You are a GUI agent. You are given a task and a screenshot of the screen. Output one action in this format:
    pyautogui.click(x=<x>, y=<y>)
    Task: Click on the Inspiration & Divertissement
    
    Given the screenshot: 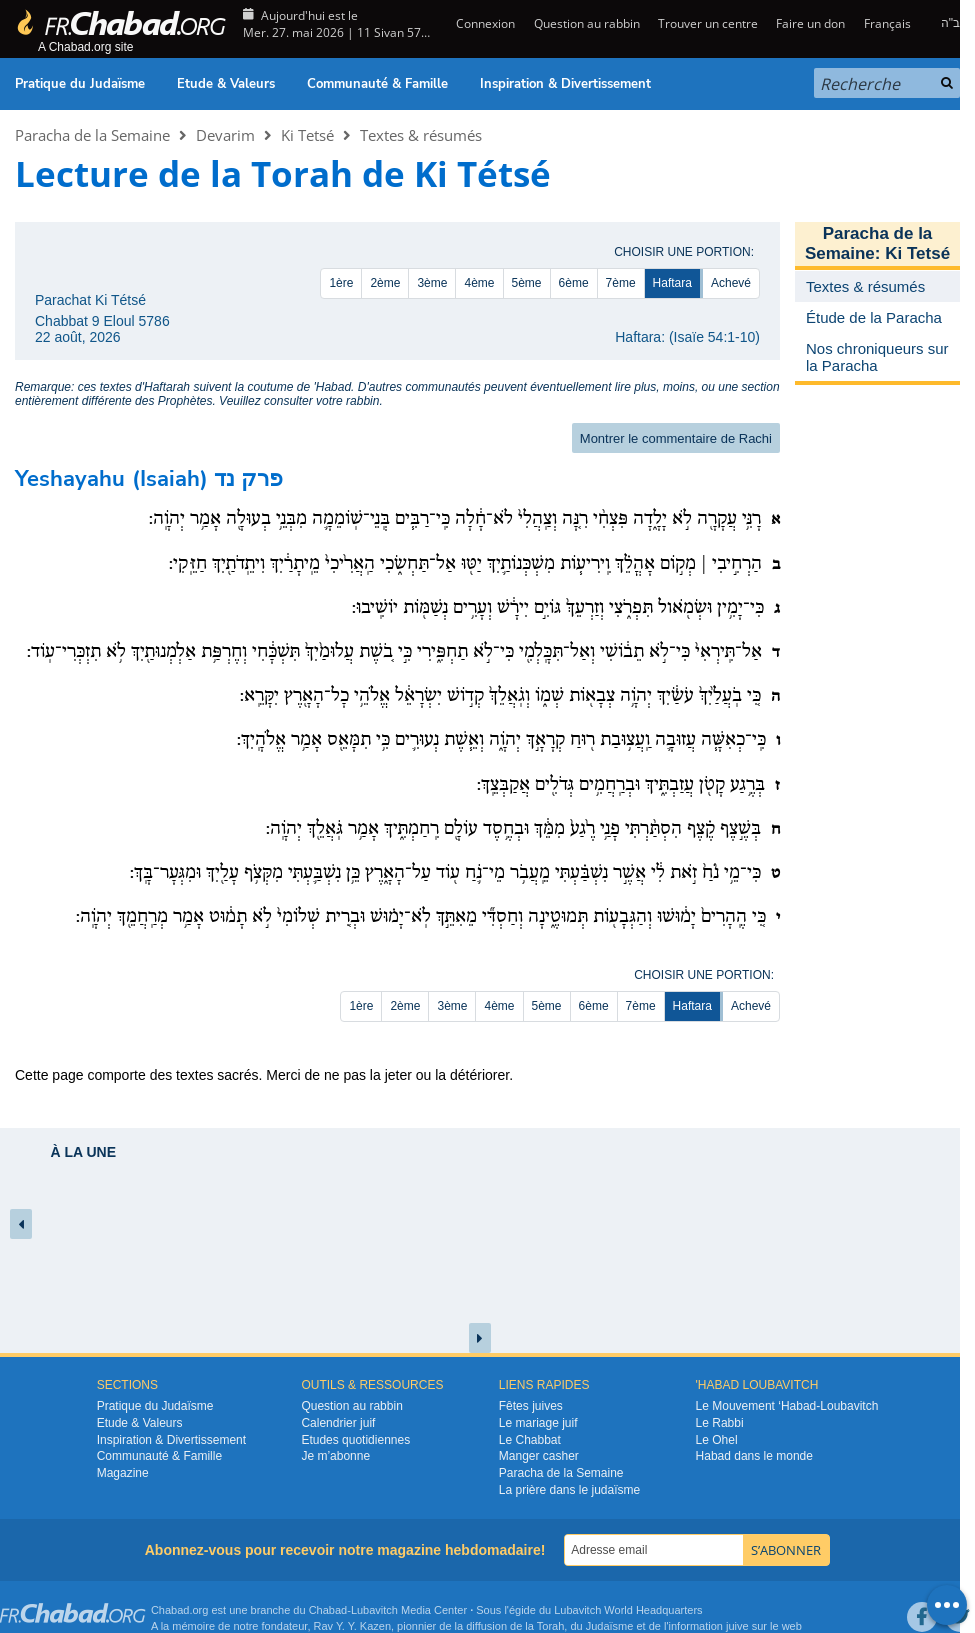 What is the action you would take?
    pyautogui.click(x=565, y=84)
    